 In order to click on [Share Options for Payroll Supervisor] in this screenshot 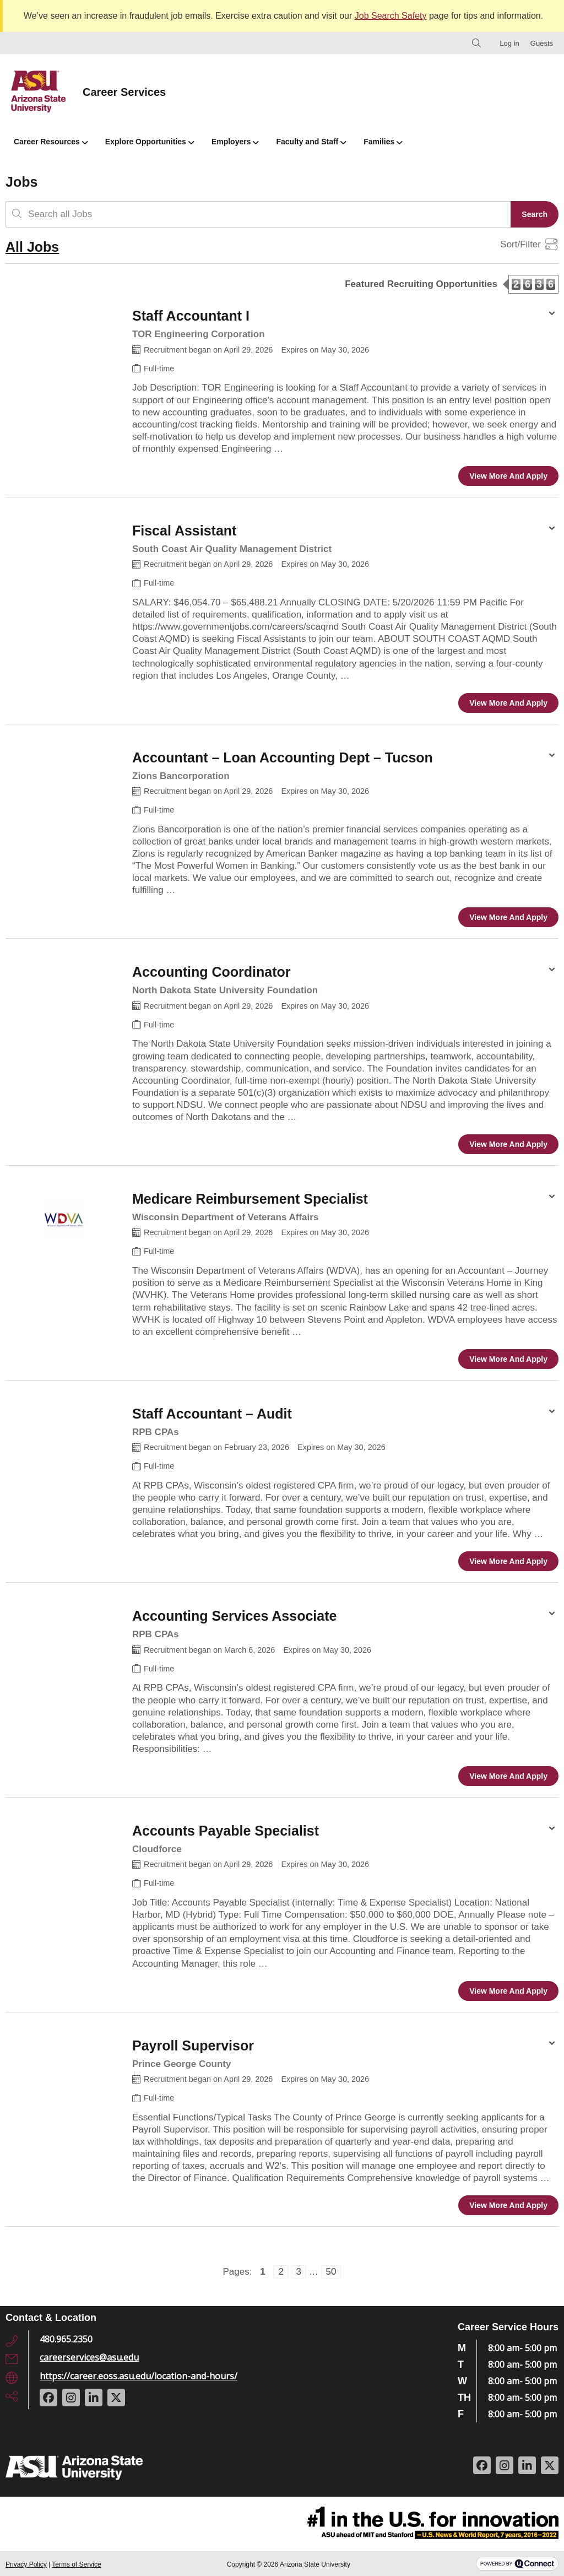, I will do `click(551, 2044)`.